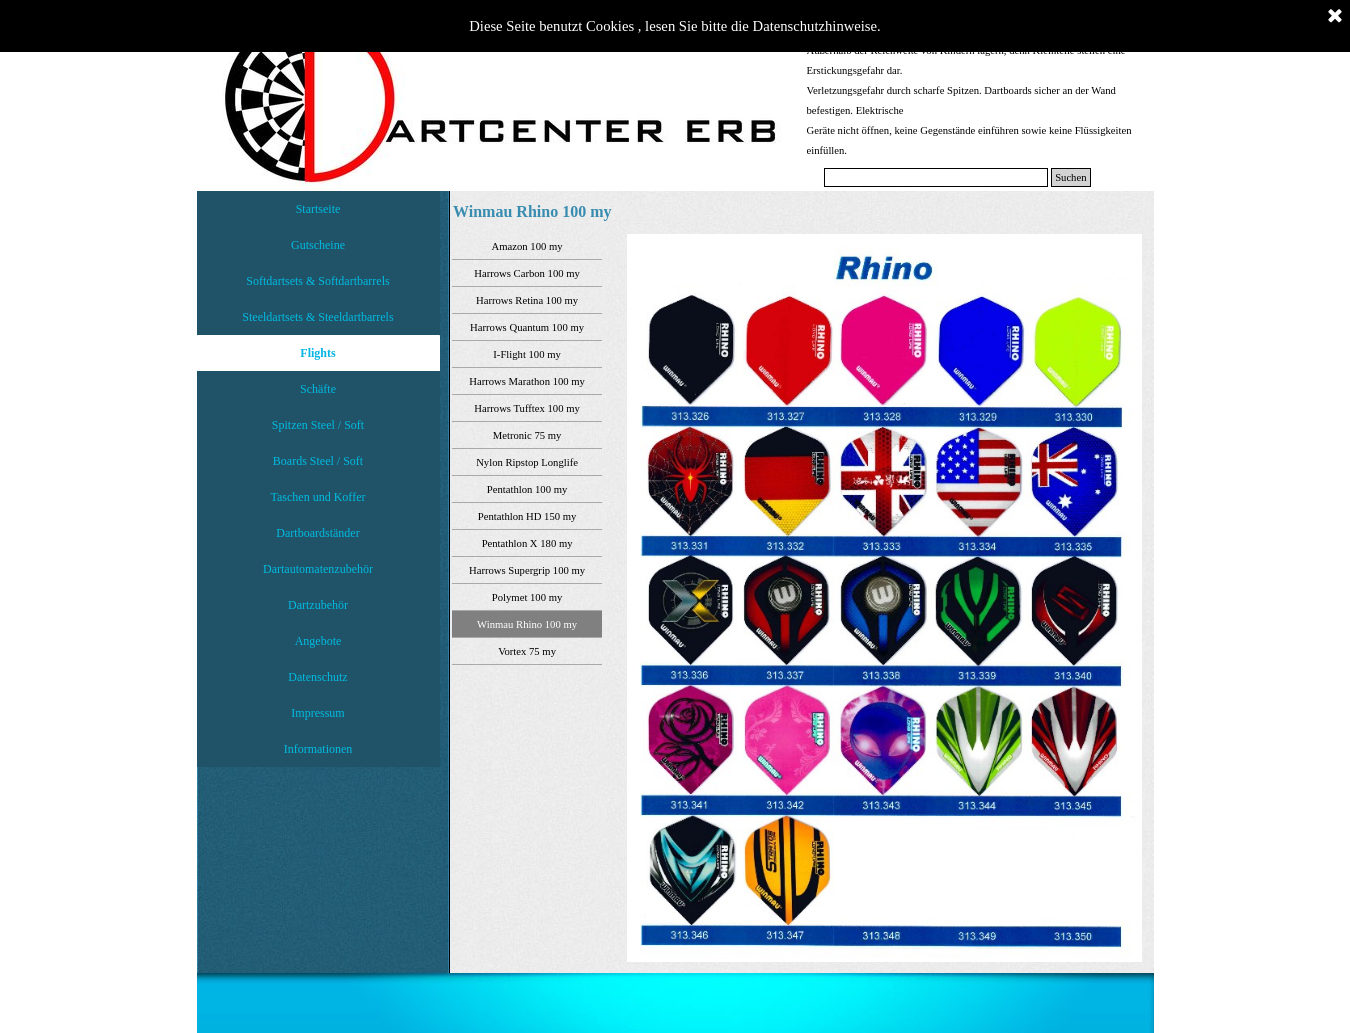  What do you see at coordinates (1070, 177) in the screenshot?
I see `Suchen` at bounding box center [1070, 177].